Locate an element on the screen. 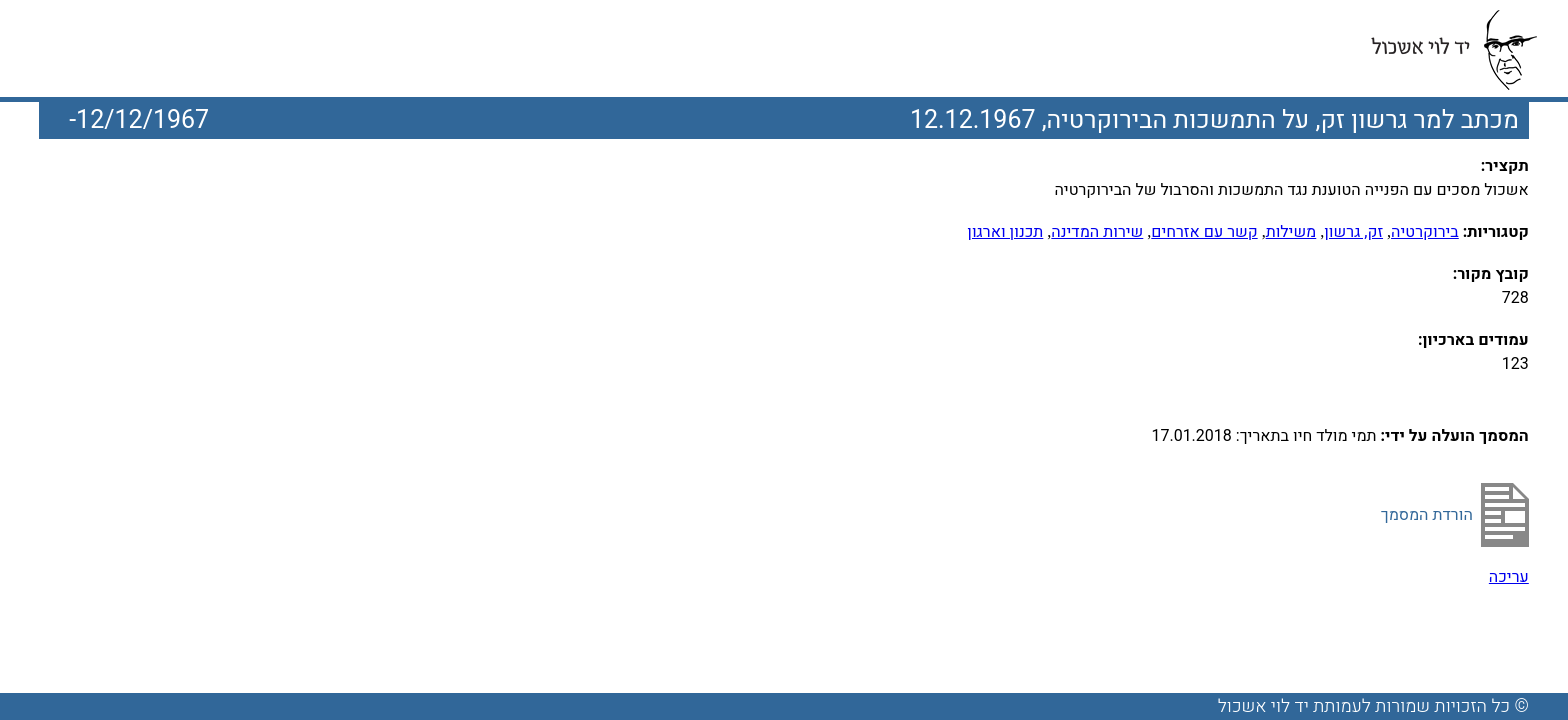  הורדת המסמך is located at coordinates (1427, 515).